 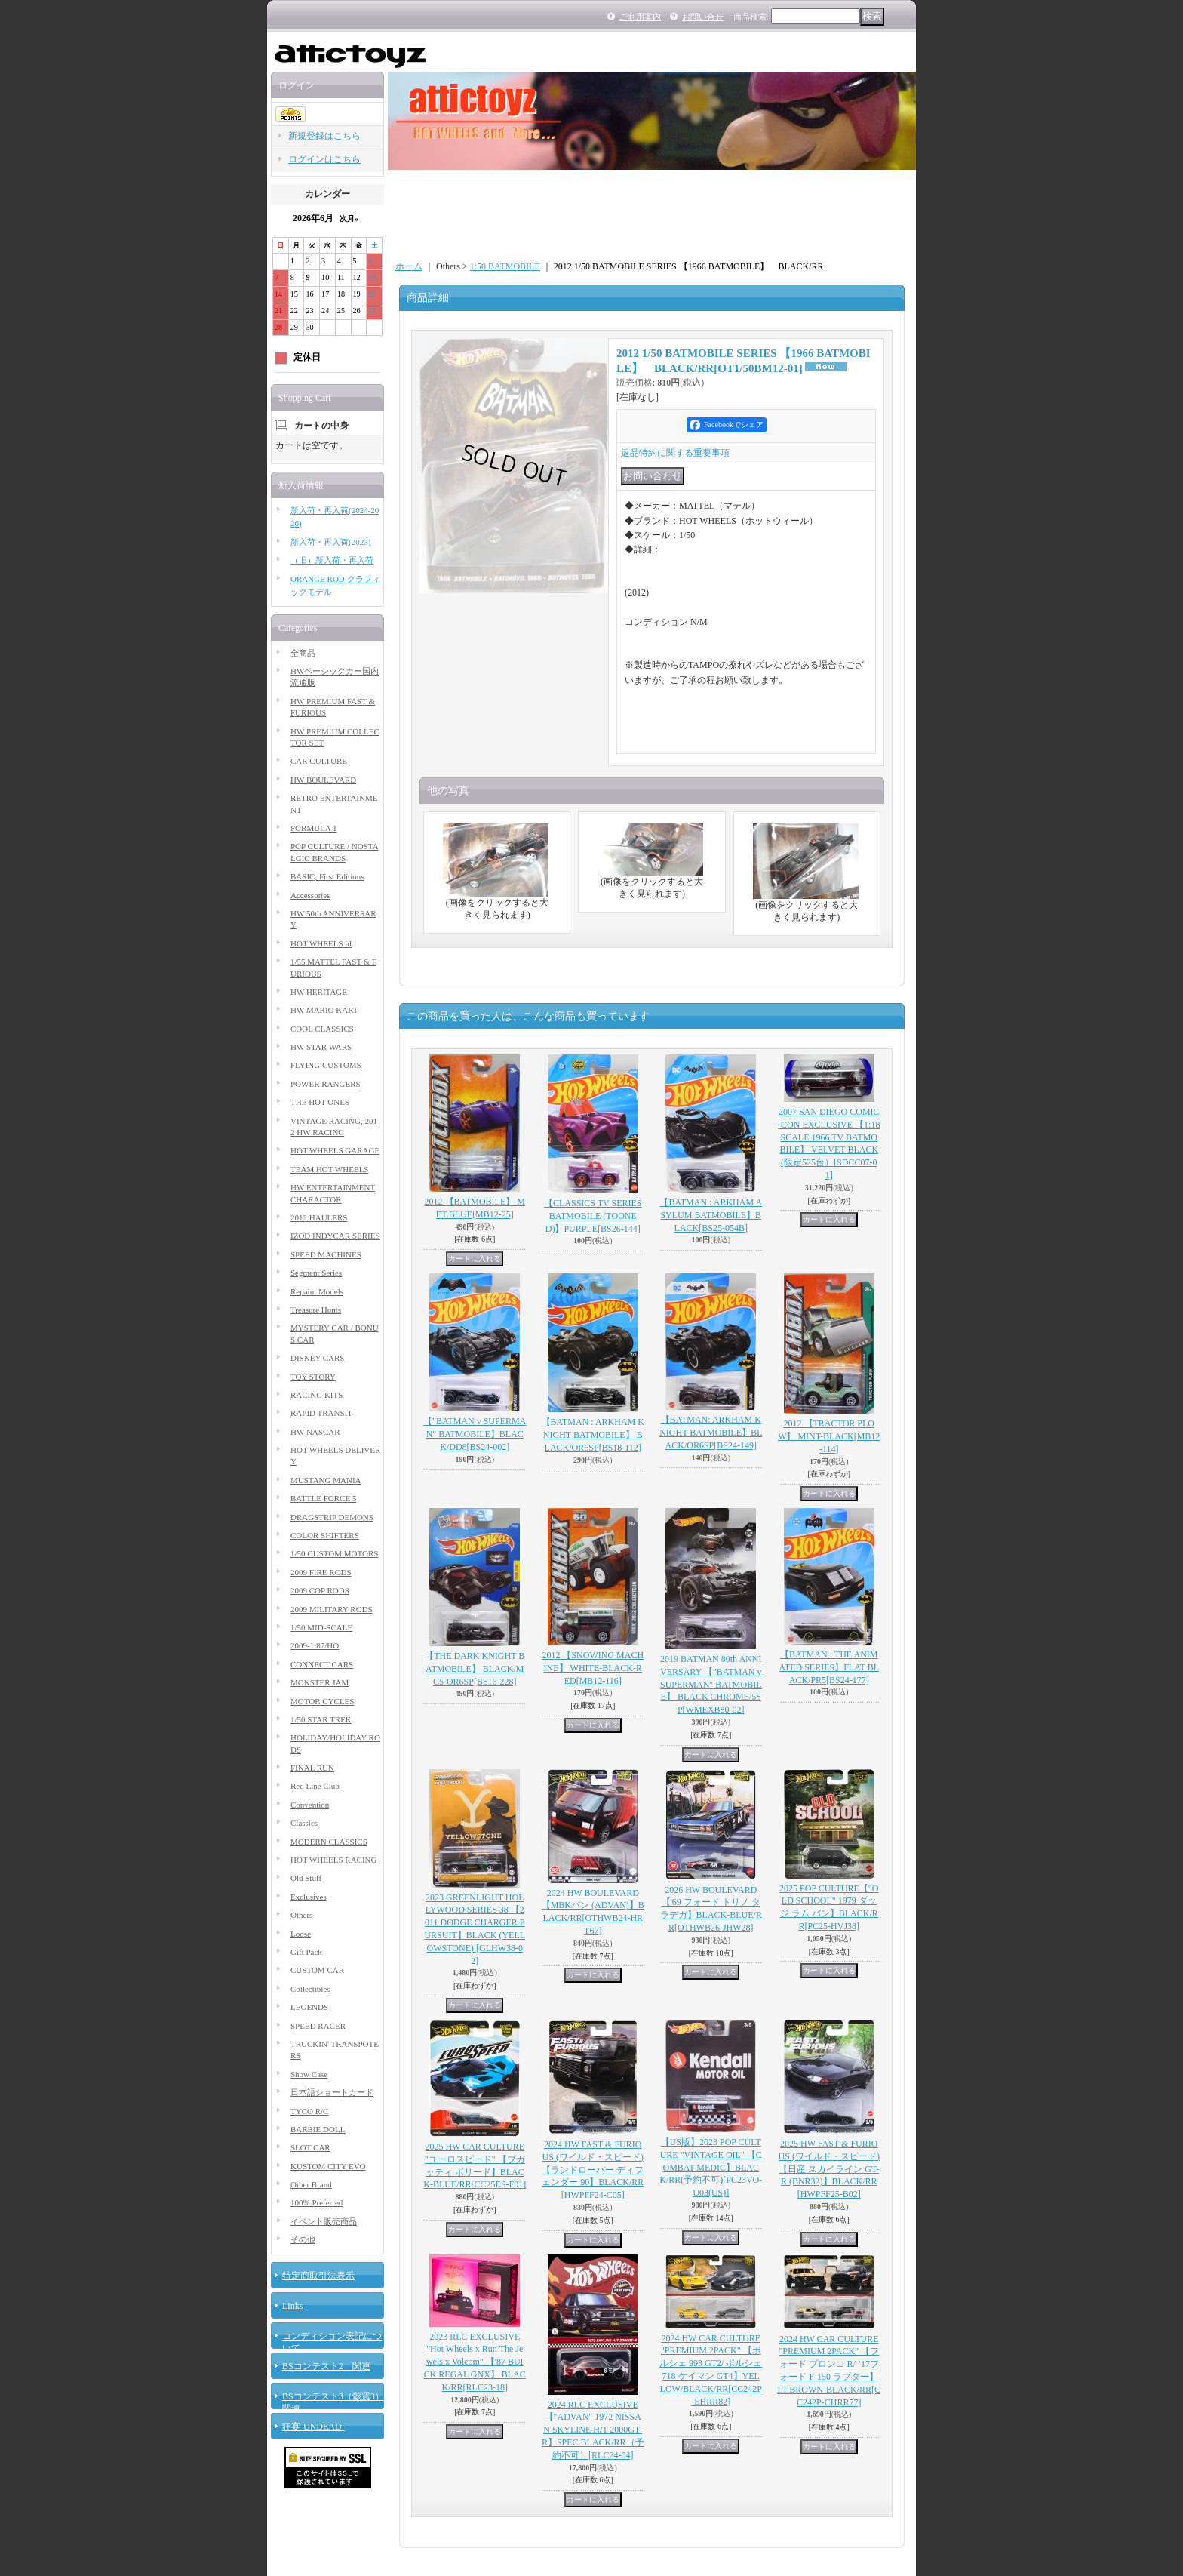 I want to click on （旧）新入荷・再入荷, so click(x=331, y=560).